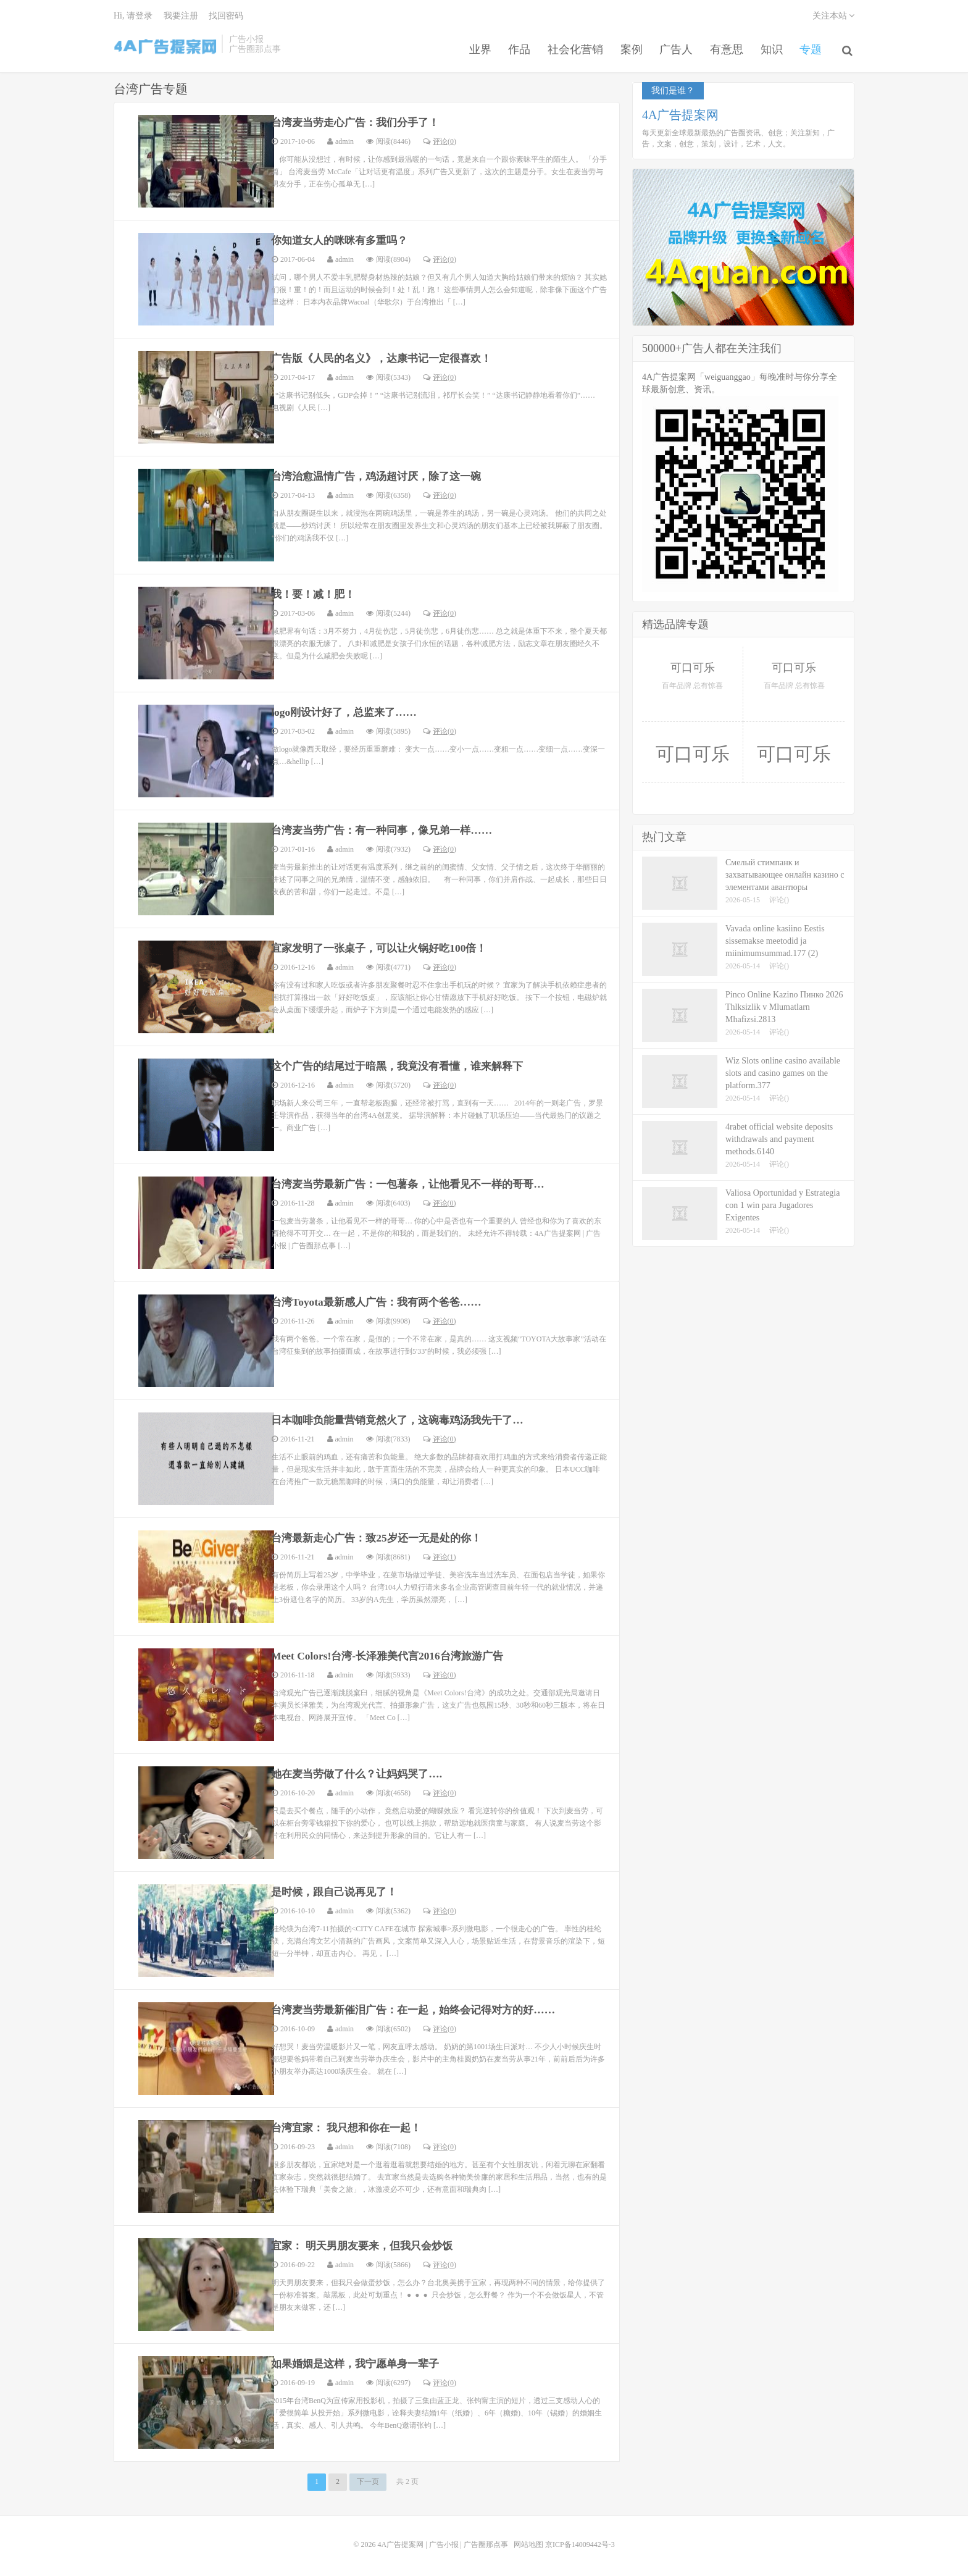 This screenshot has width=968, height=2576. Describe the element at coordinates (368, 2243) in the screenshot. I see `宜家： 明天男朋友要来，但我只会炒饭` at that location.